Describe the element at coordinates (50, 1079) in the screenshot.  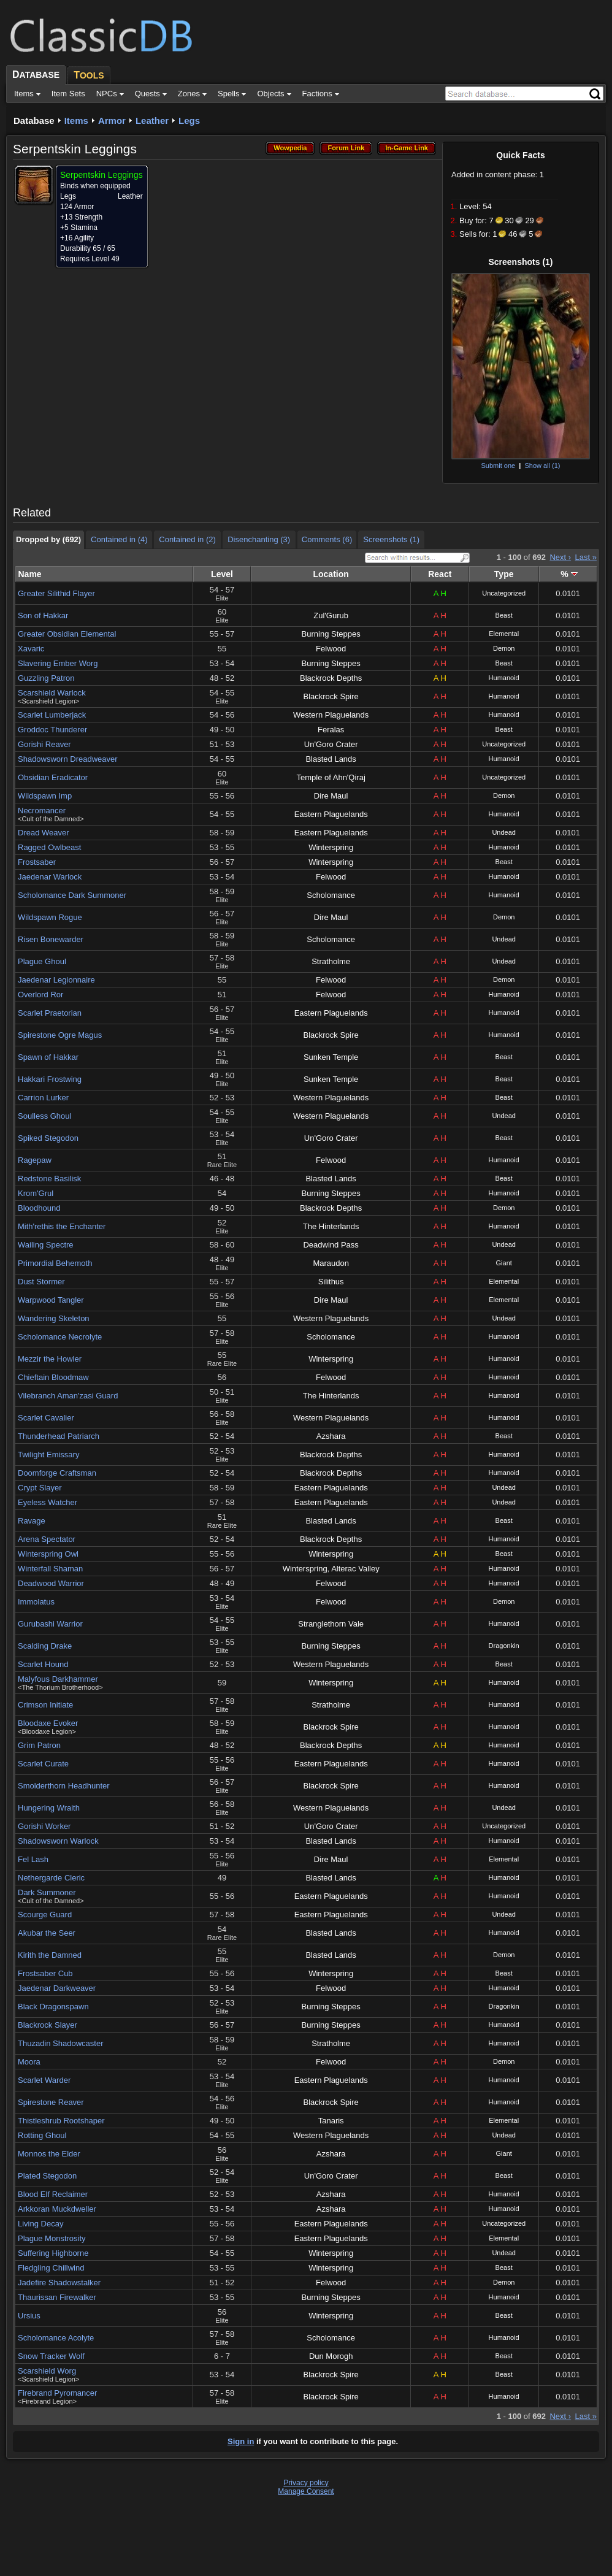
I see `Hakkari Frostwing` at that location.